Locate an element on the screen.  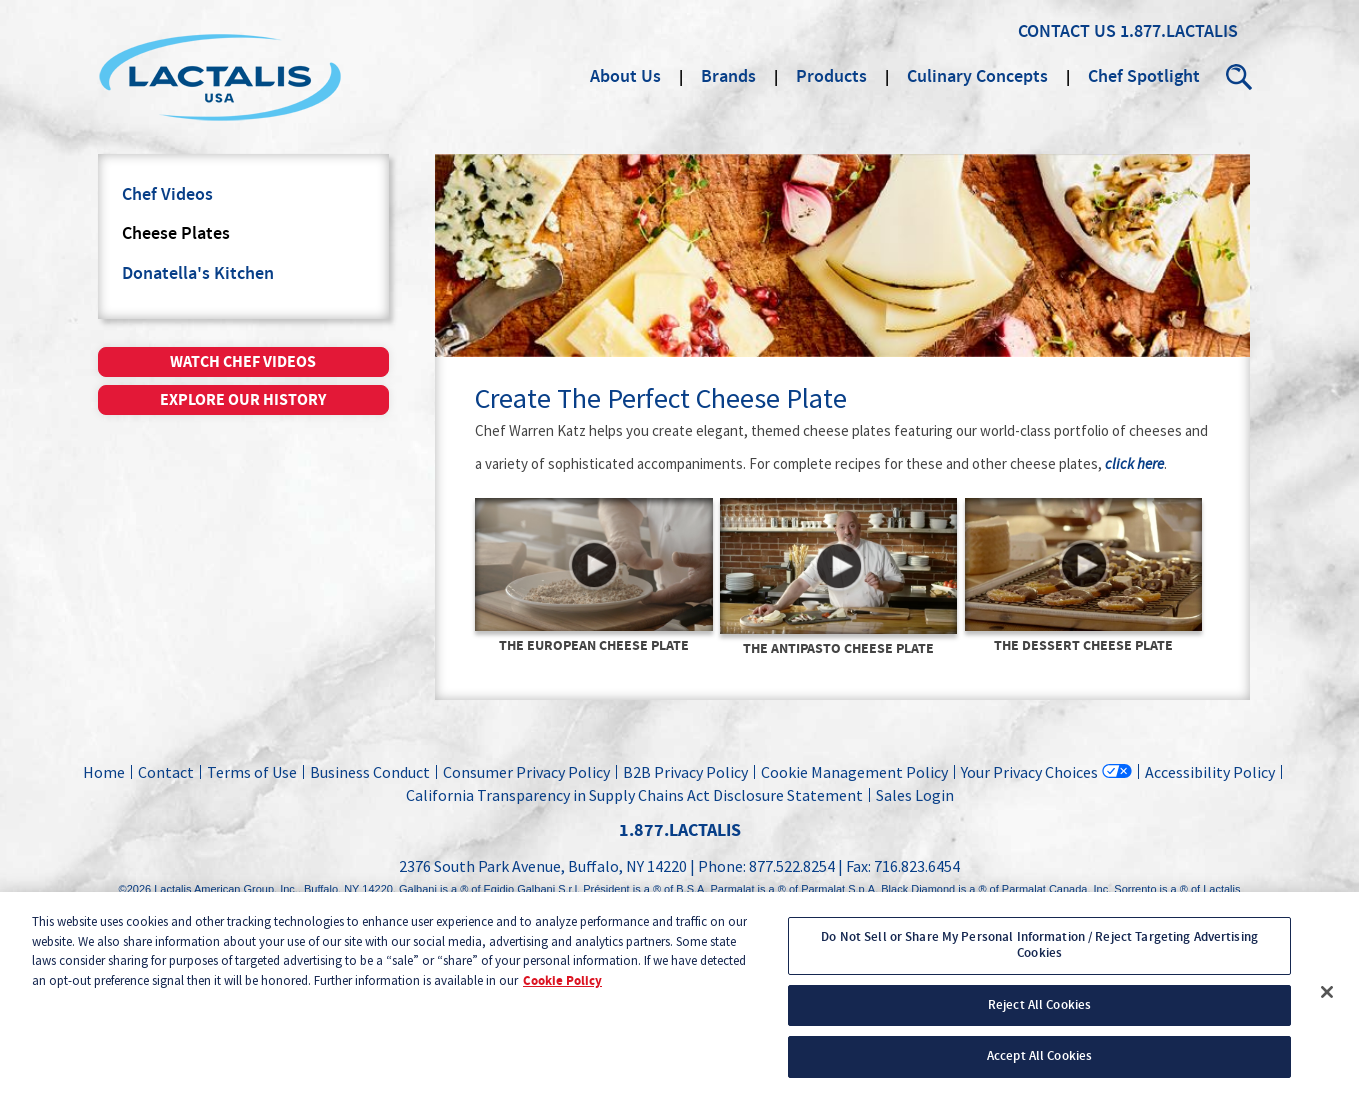
Brands is located at coordinates (728, 77).